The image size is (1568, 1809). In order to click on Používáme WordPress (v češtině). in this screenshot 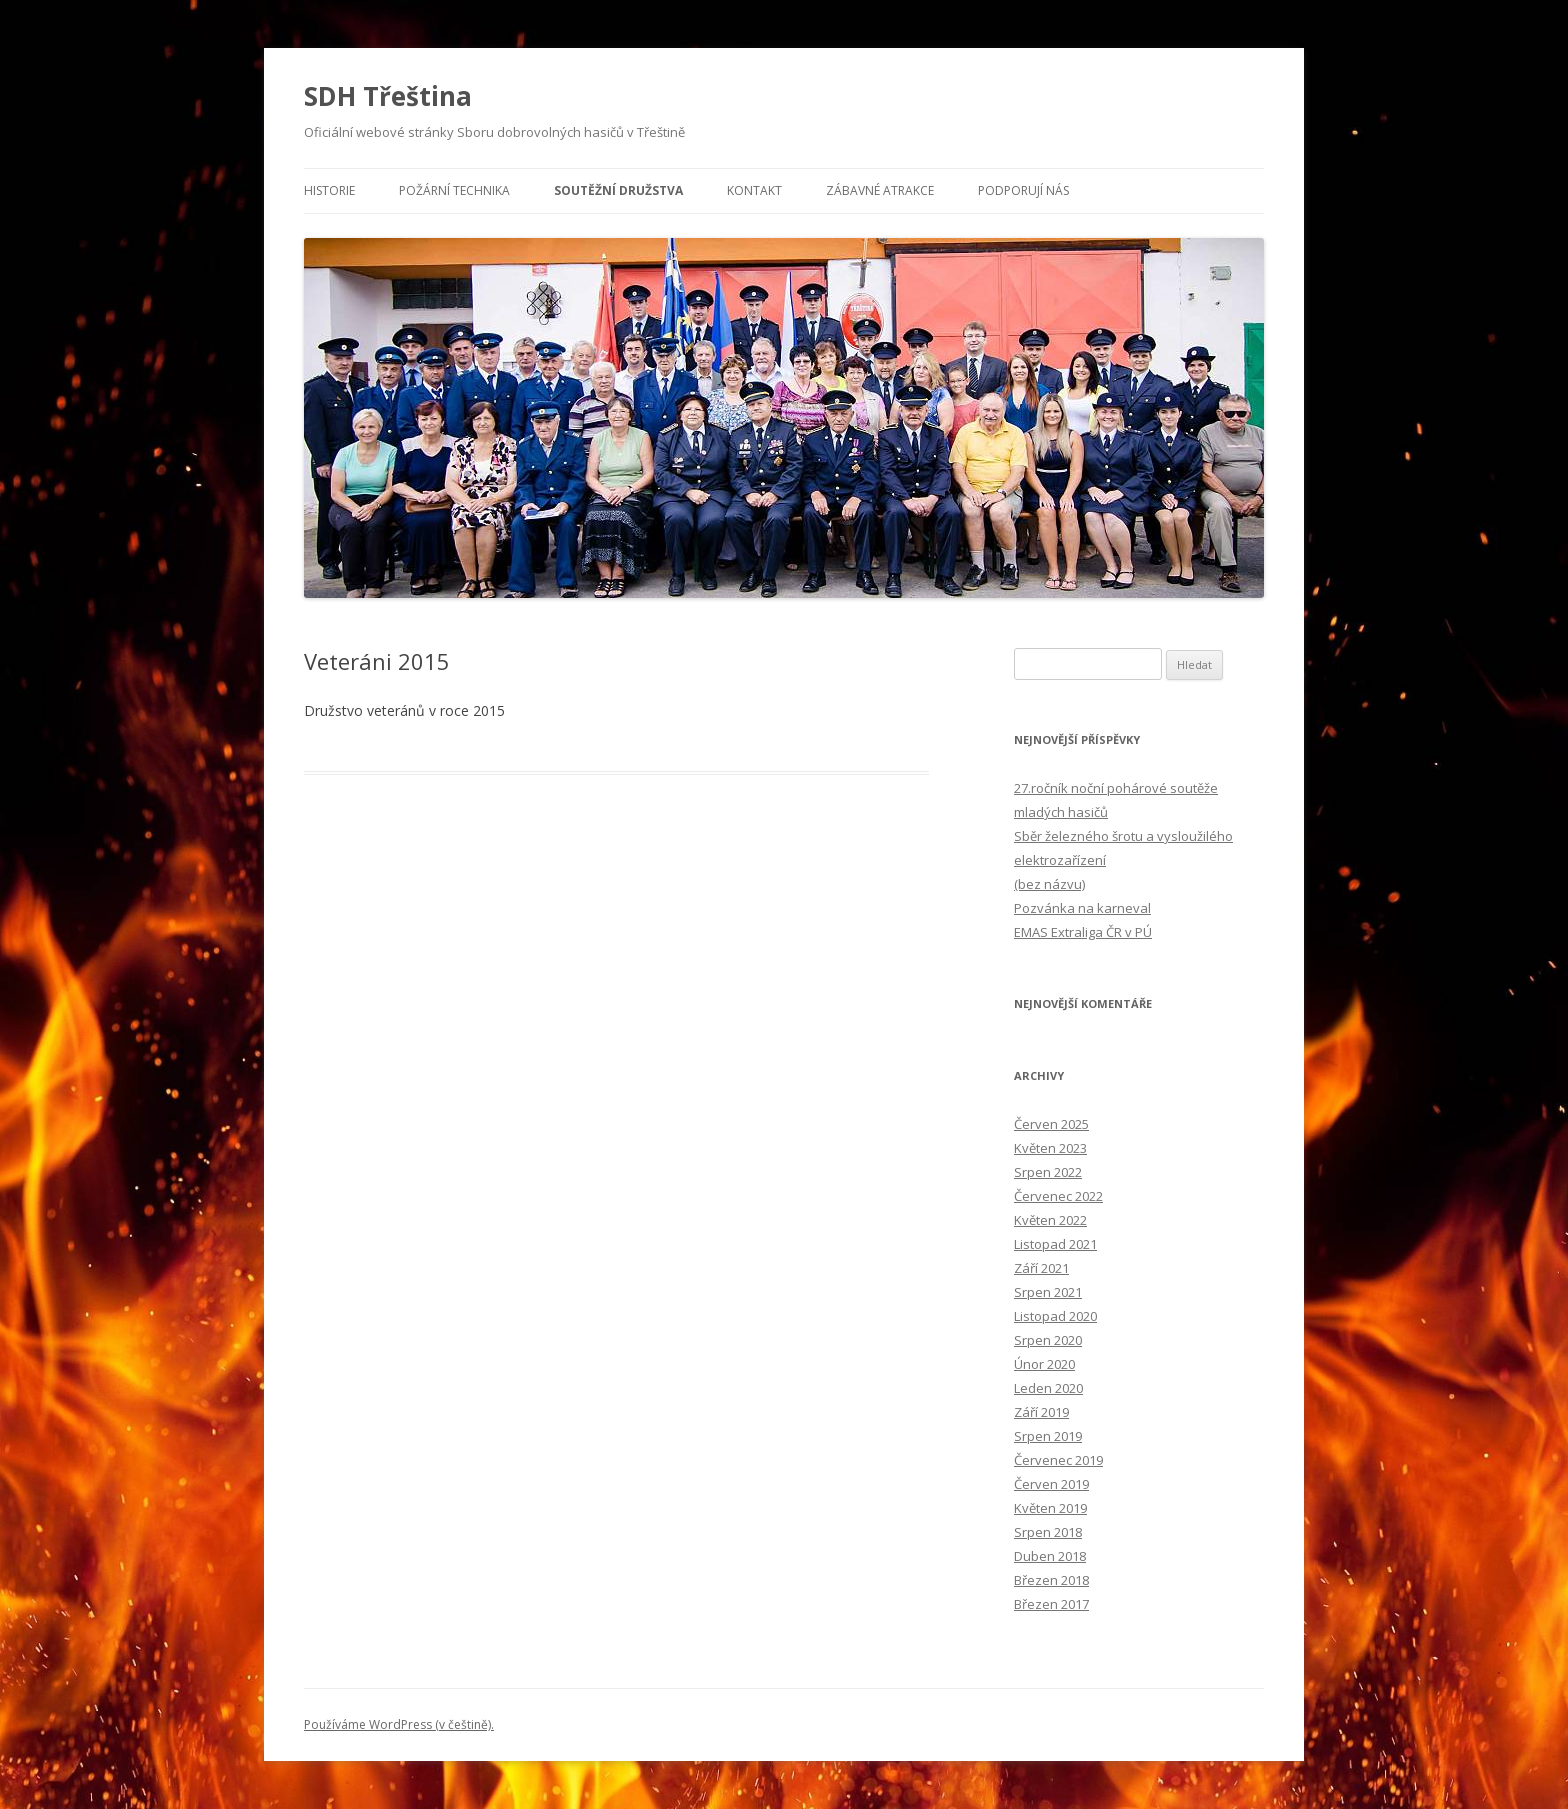, I will do `click(399, 1724)`.